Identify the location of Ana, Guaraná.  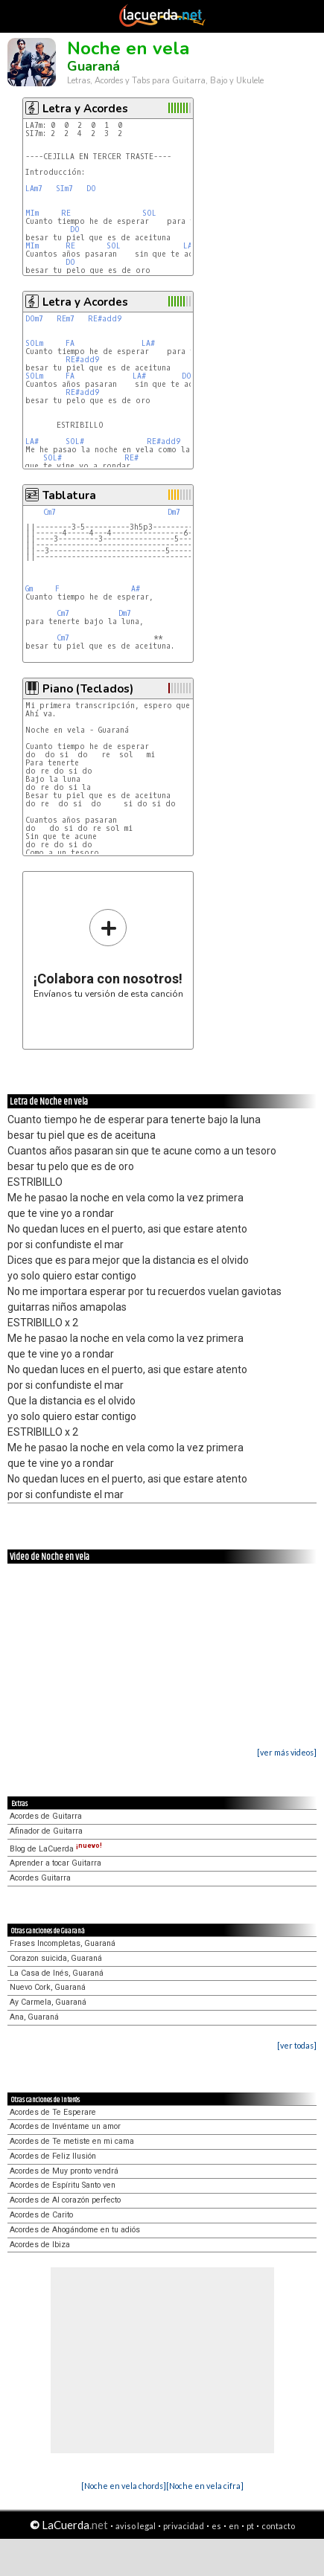
(34, 2017).